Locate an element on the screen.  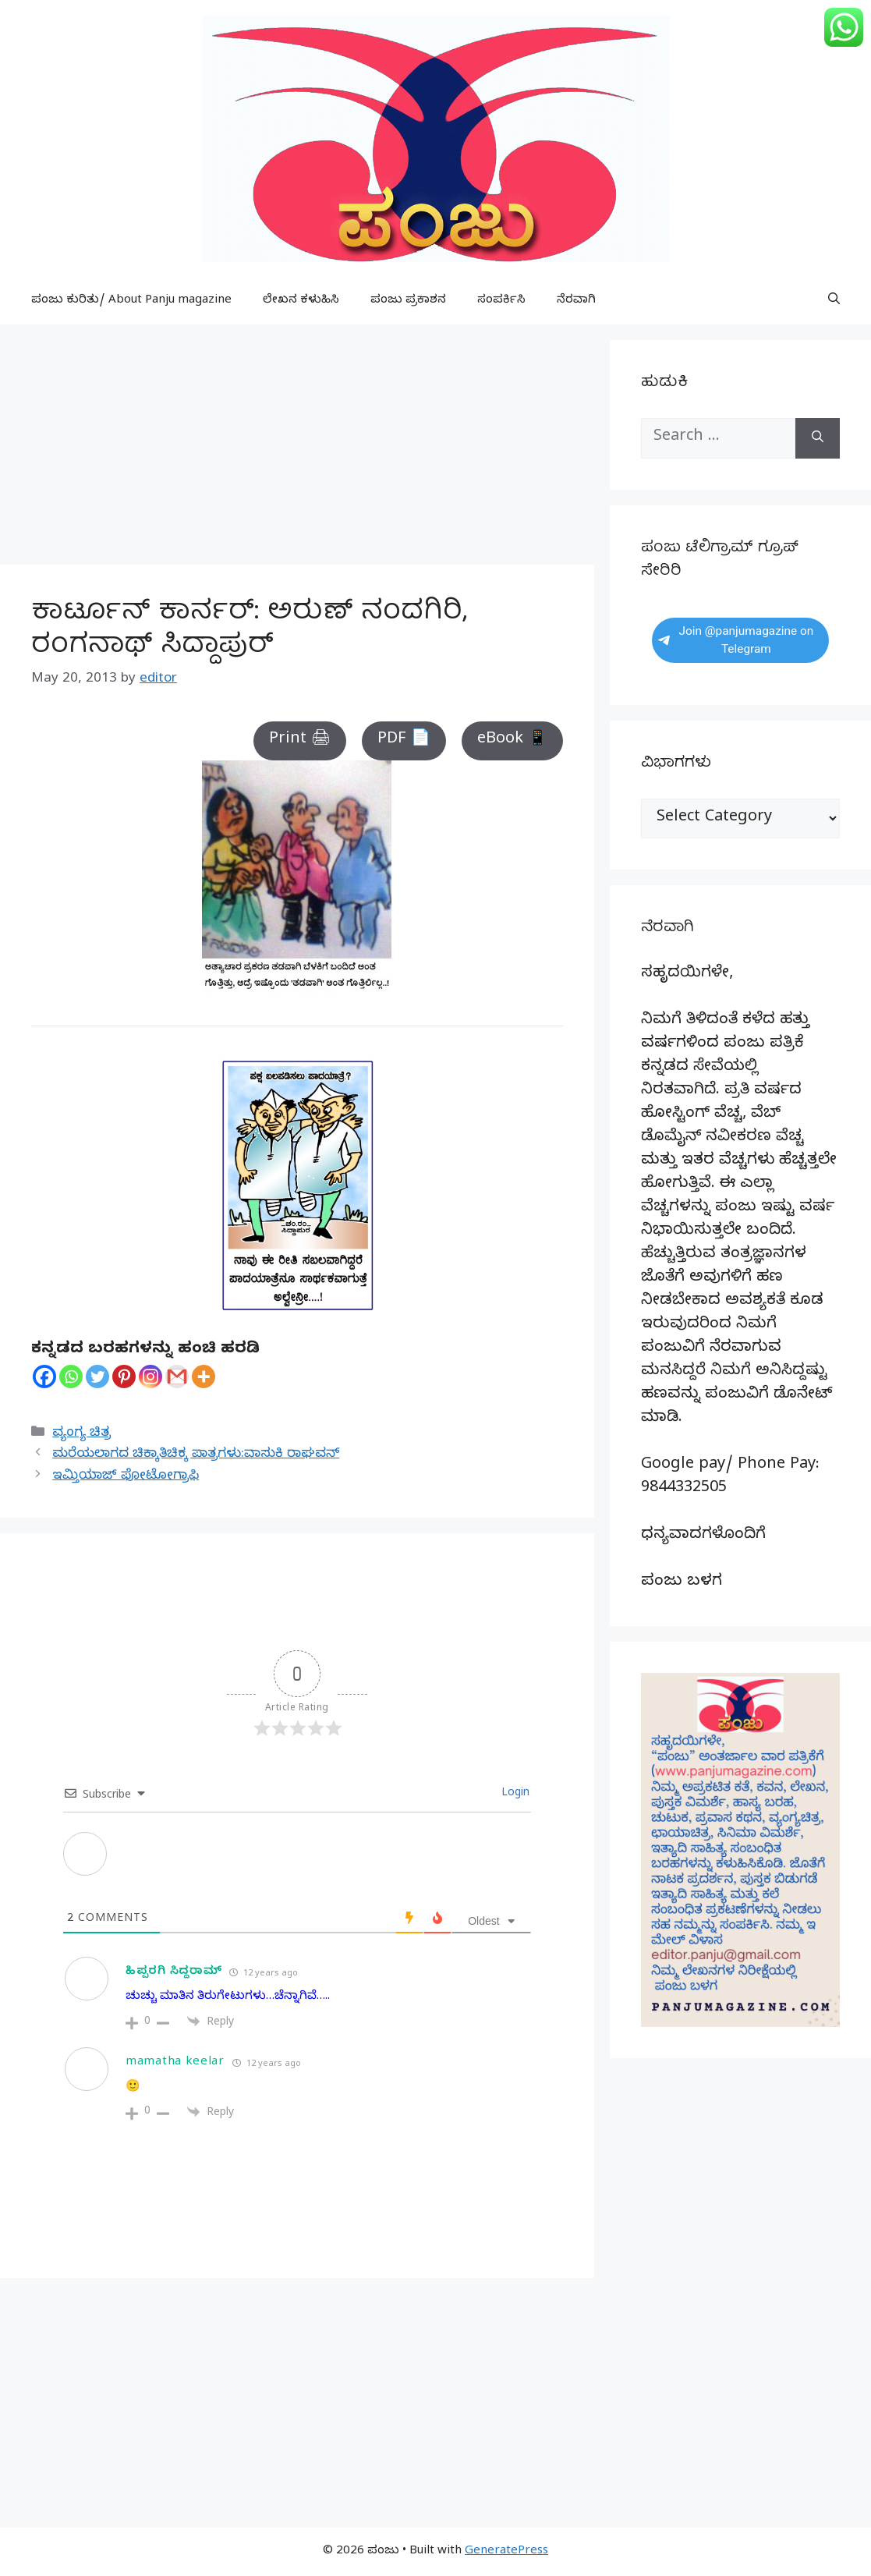
ಸಂಪರ್ಕಿಸಿ is located at coordinates (501, 301).